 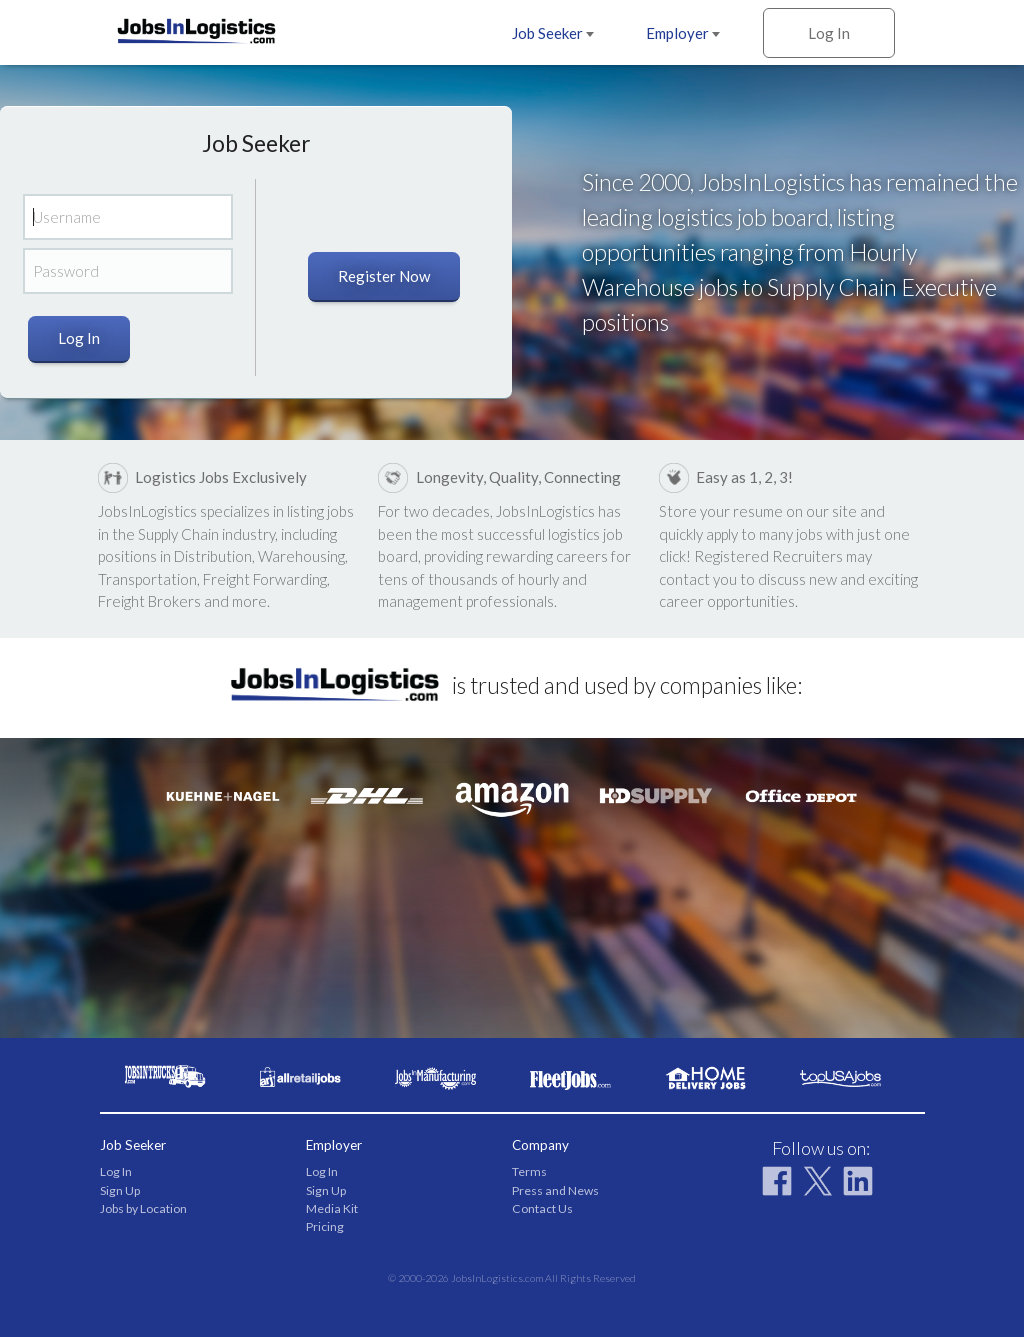 What do you see at coordinates (143, 1208) in the screenshot?
I see `Jobs by Location` at bounding box center [143, 1208].